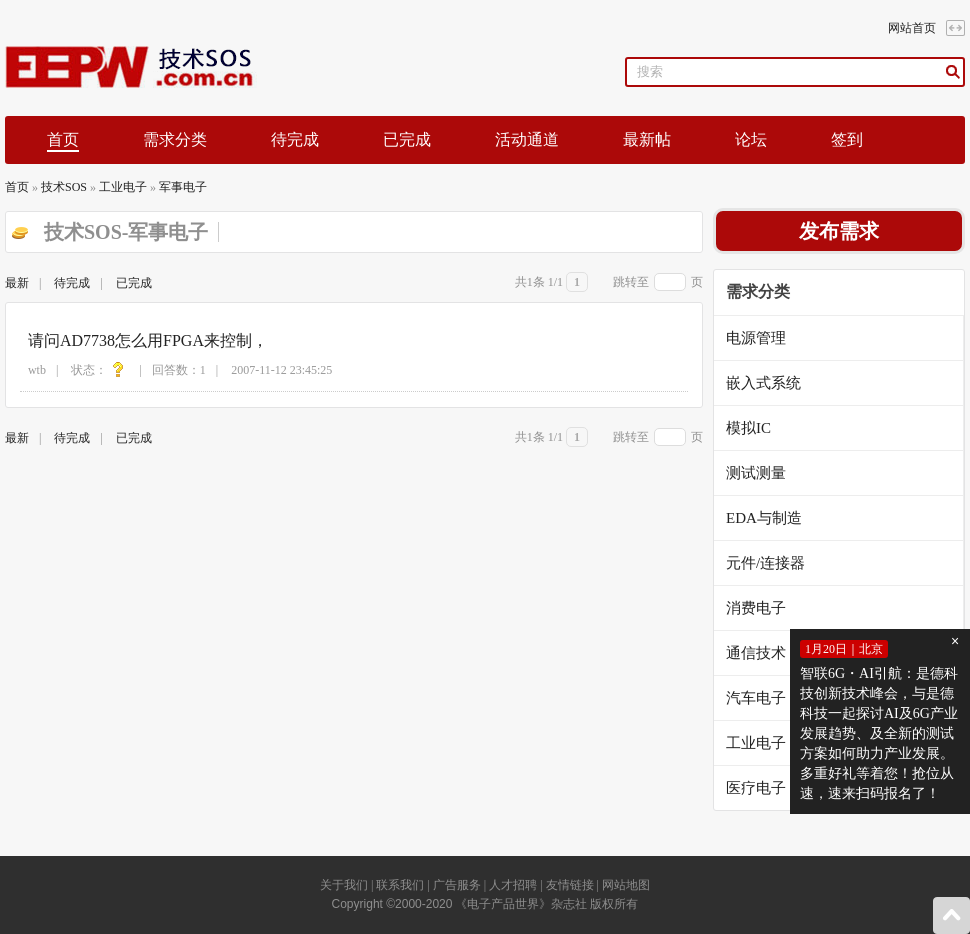 Image resolution: width=970 pixels, height=934 pixels. What do you see at coordinates (756, 608) in the screenshot?
I see `消费电子` at bounding box center [756, 608].